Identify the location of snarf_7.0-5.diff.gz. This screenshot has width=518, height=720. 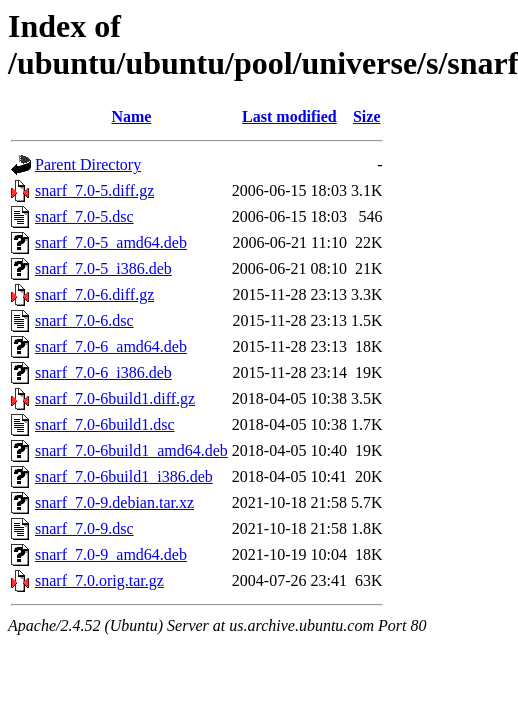
(94, 190).